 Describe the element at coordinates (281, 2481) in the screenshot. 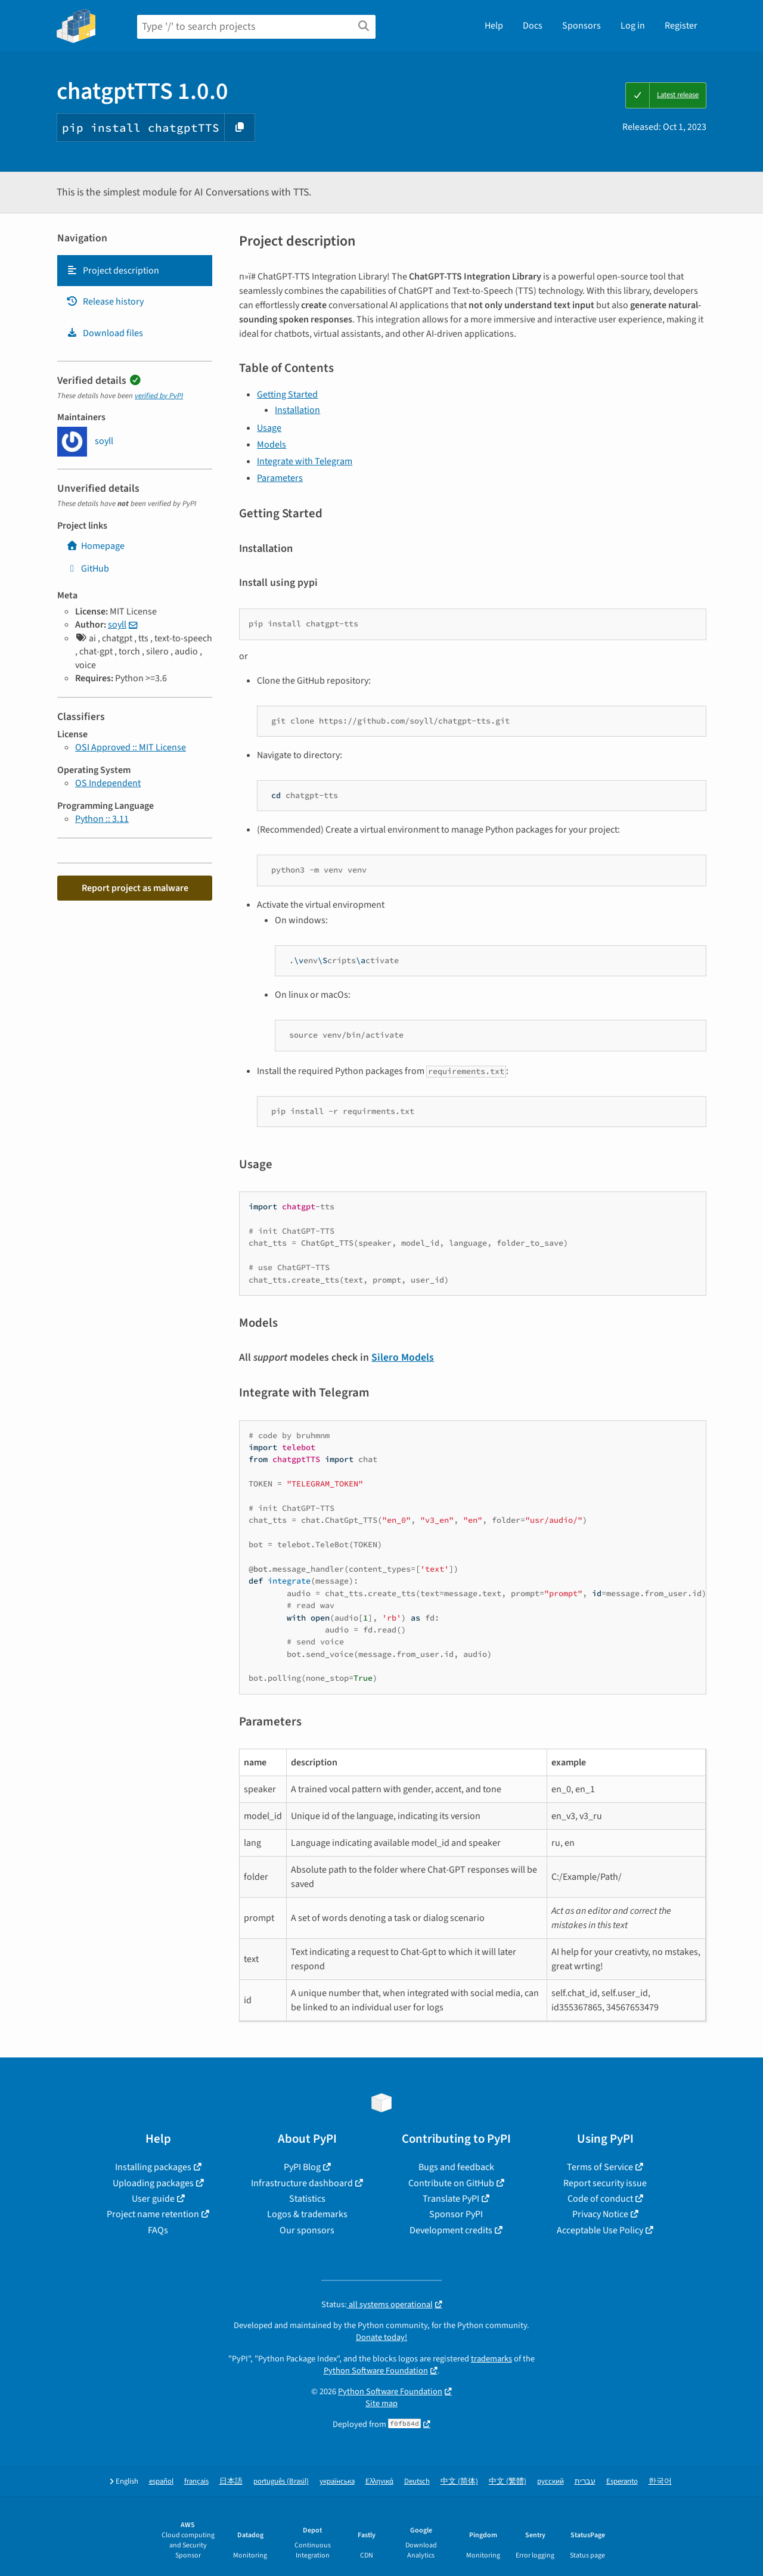

I see `português (Brasil)` at that location.